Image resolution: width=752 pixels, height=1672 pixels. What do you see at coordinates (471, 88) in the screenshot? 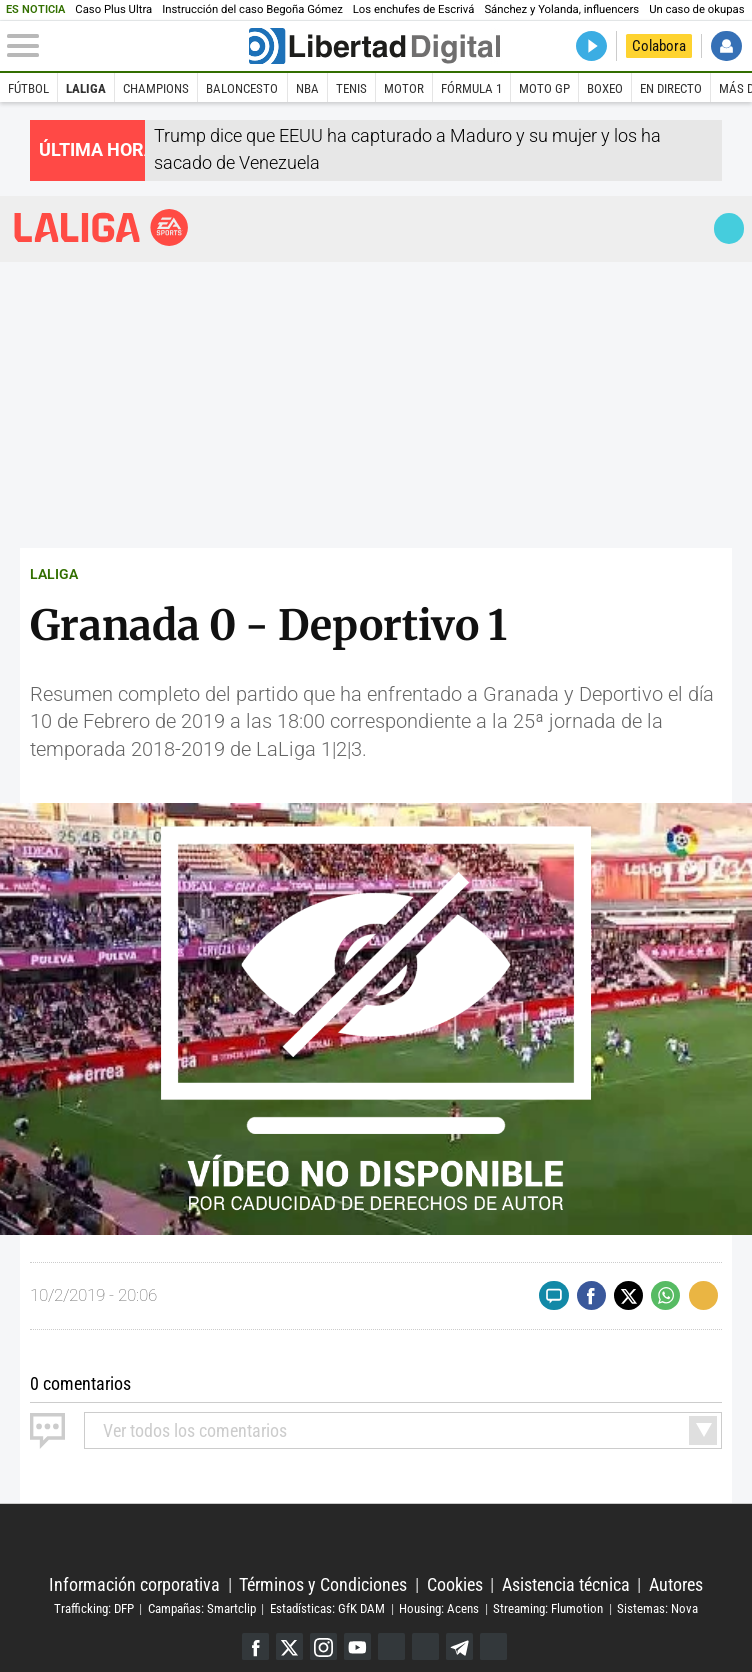
I see `Fórmula 1` at bounding box center [471, 88].